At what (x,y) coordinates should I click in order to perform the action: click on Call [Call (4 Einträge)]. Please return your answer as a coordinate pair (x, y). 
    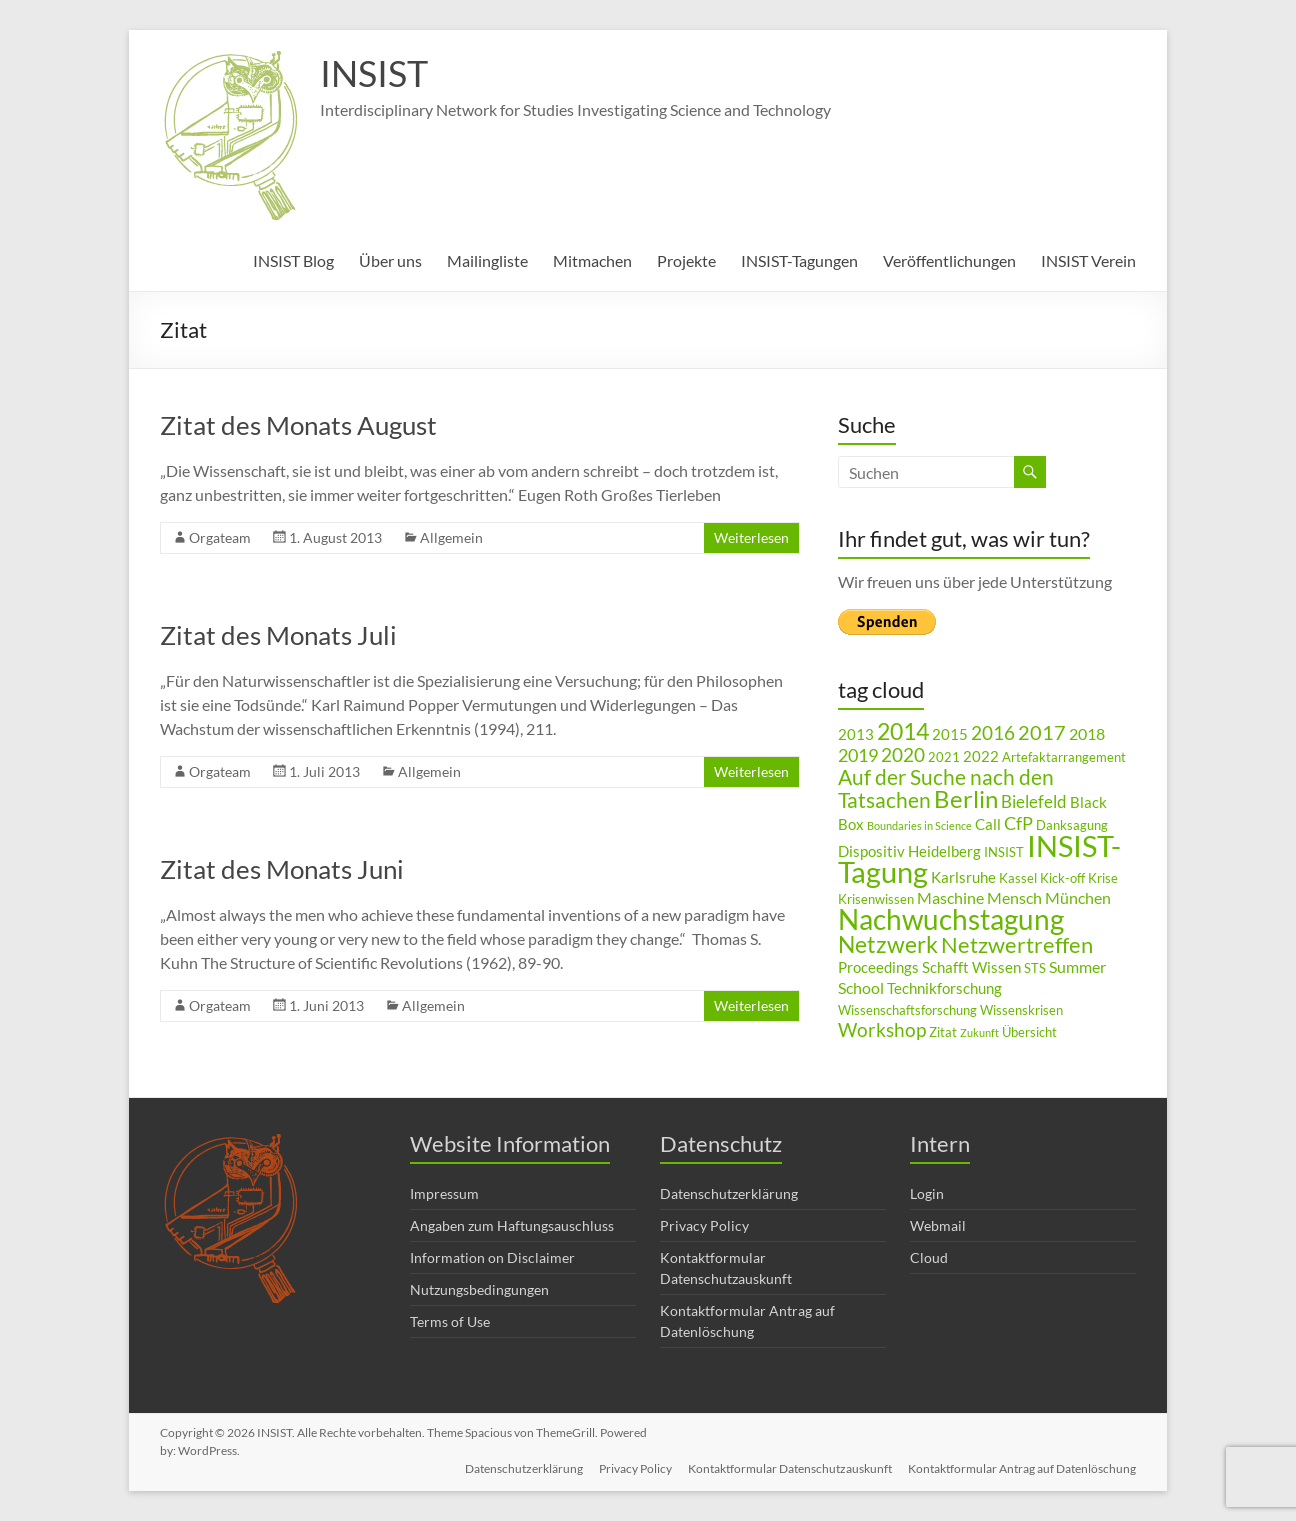
    Looking at the image, I should click on (988, 824).